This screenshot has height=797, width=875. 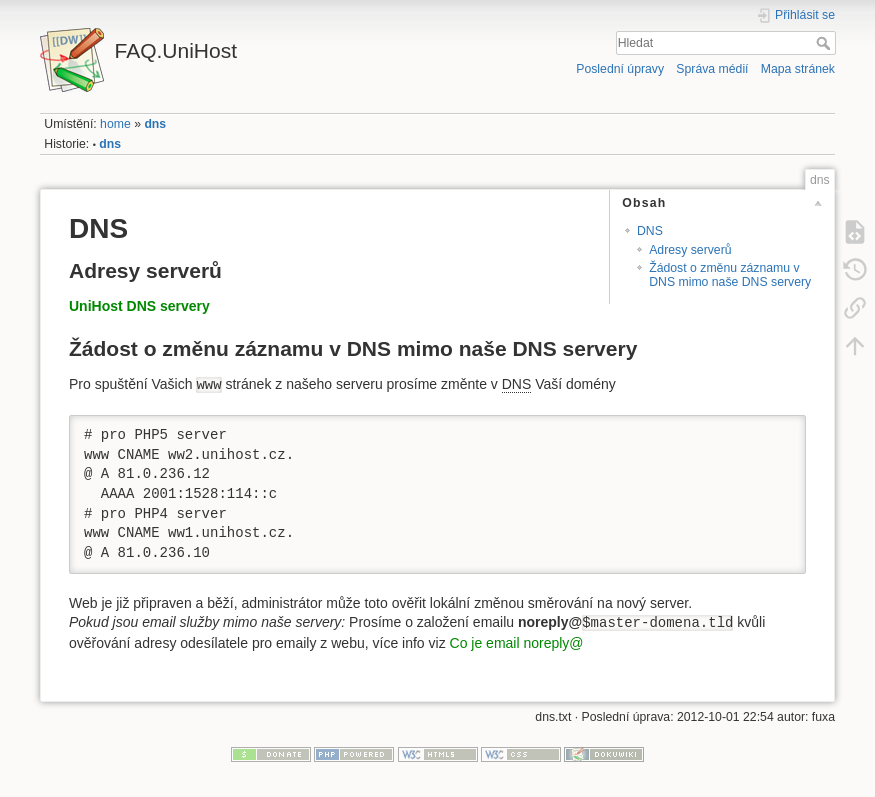 What do you see at coordinates (712, 69) in the screenshot?
I see `Správa médií` at bounding box center [712, 69].